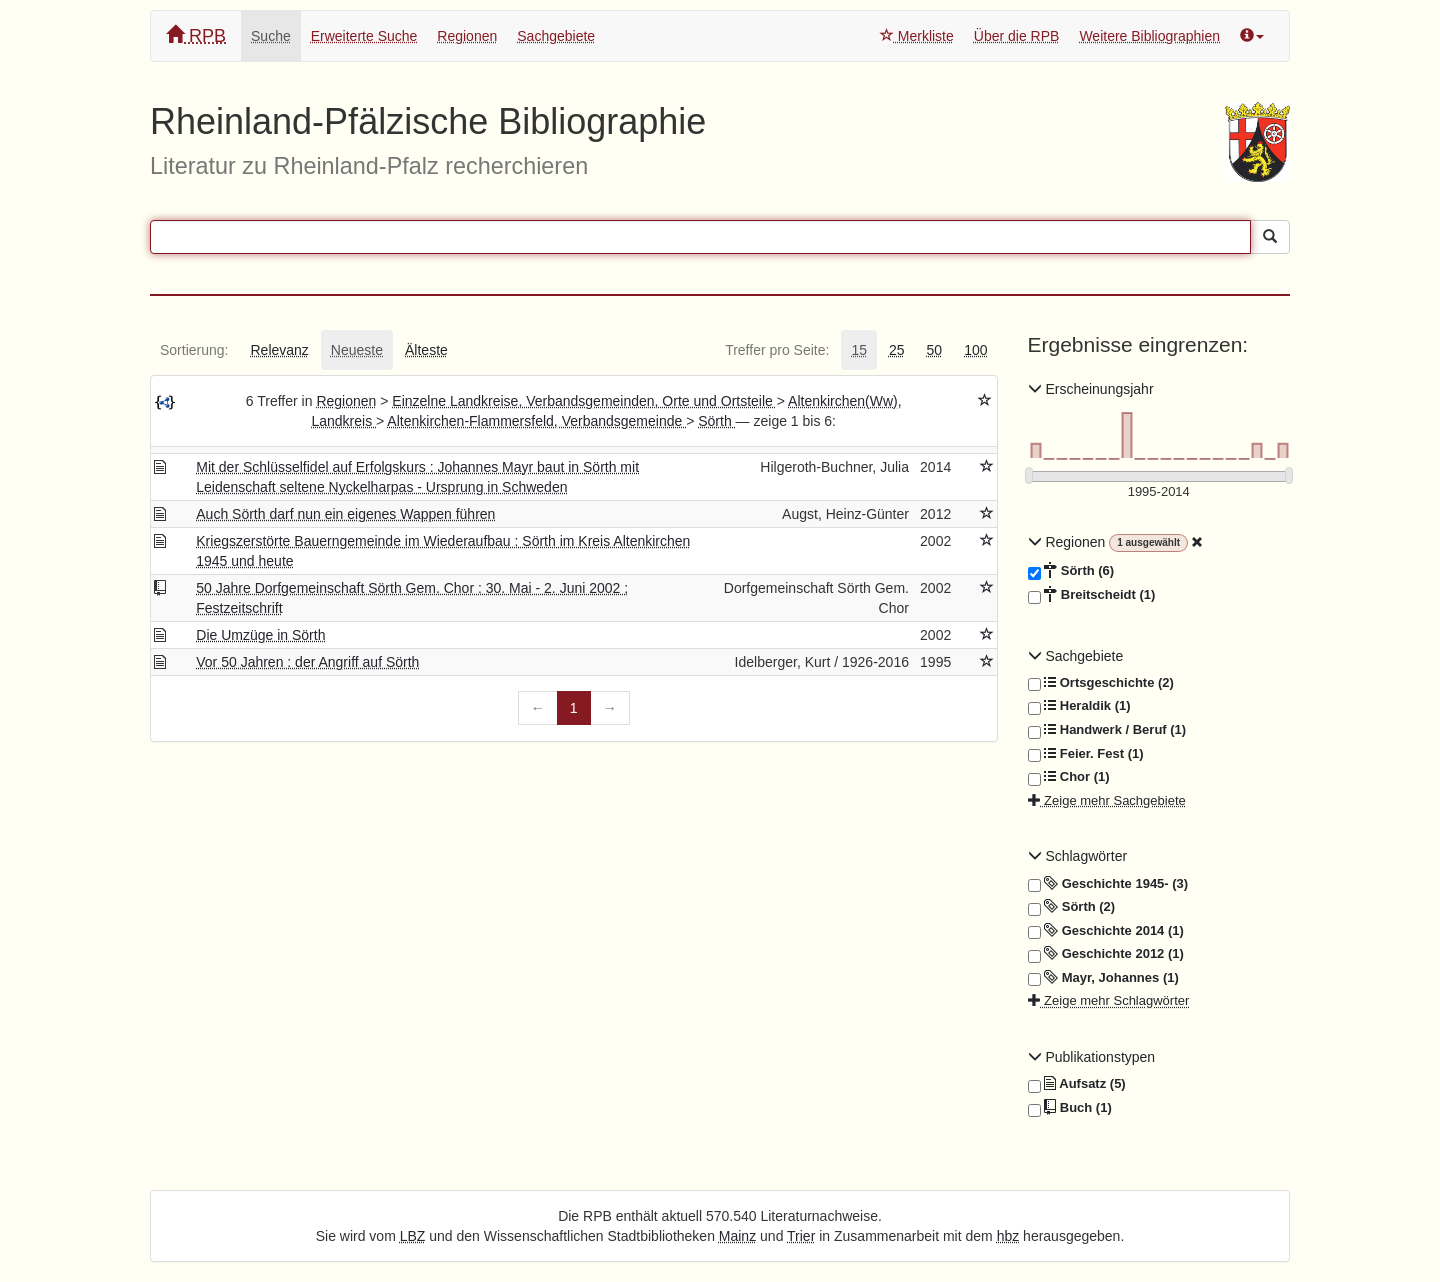 This screenshot has width=1440, height=1282. I want to click on Sachgebiete, so click(556, 36).